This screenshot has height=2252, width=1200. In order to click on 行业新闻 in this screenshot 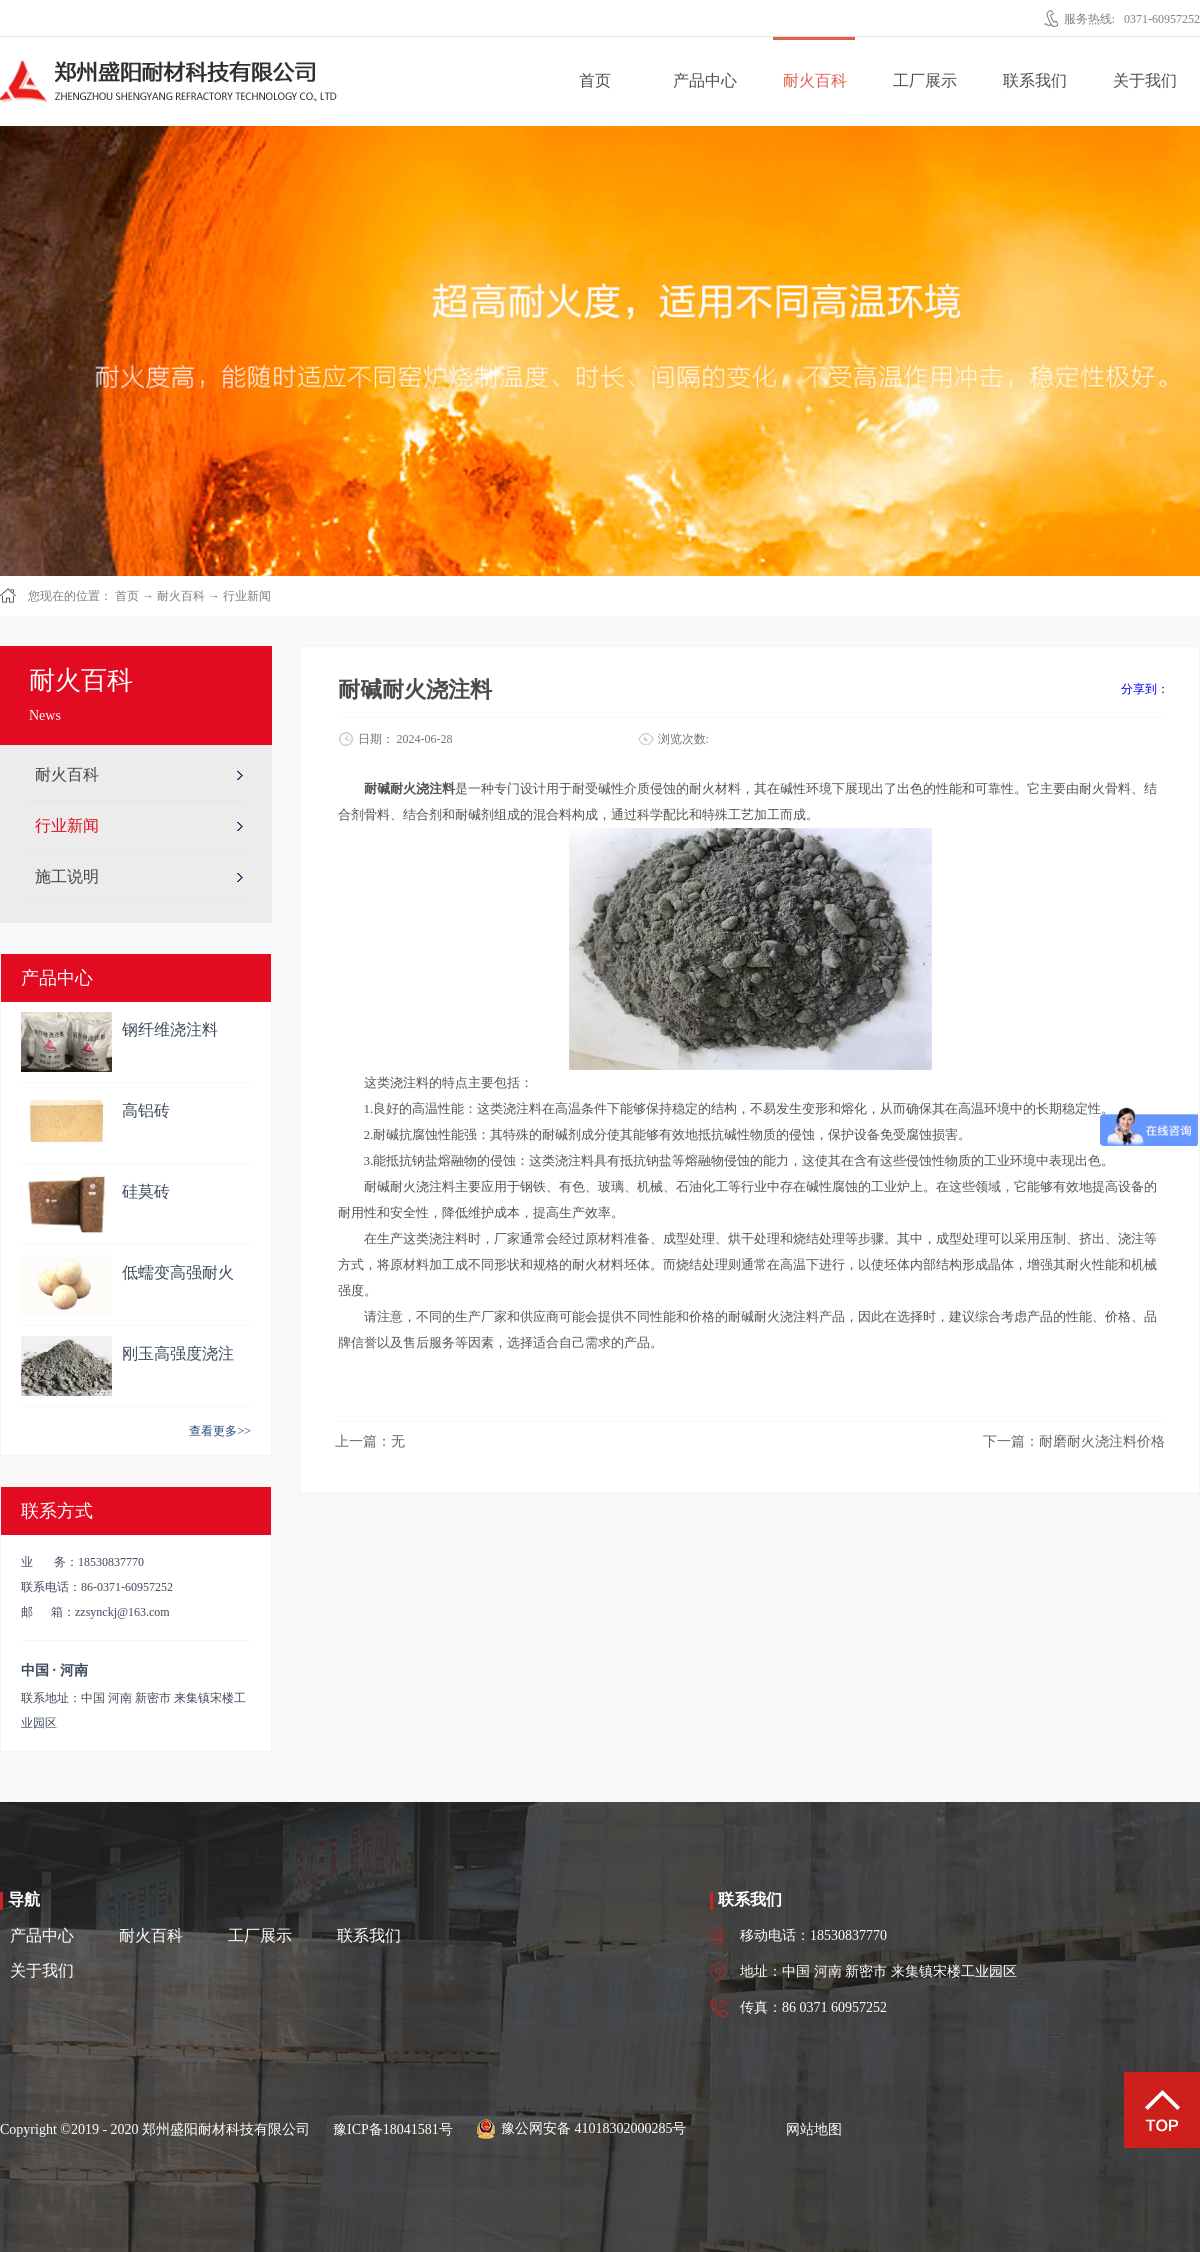, I will do `click(247, 596)`.